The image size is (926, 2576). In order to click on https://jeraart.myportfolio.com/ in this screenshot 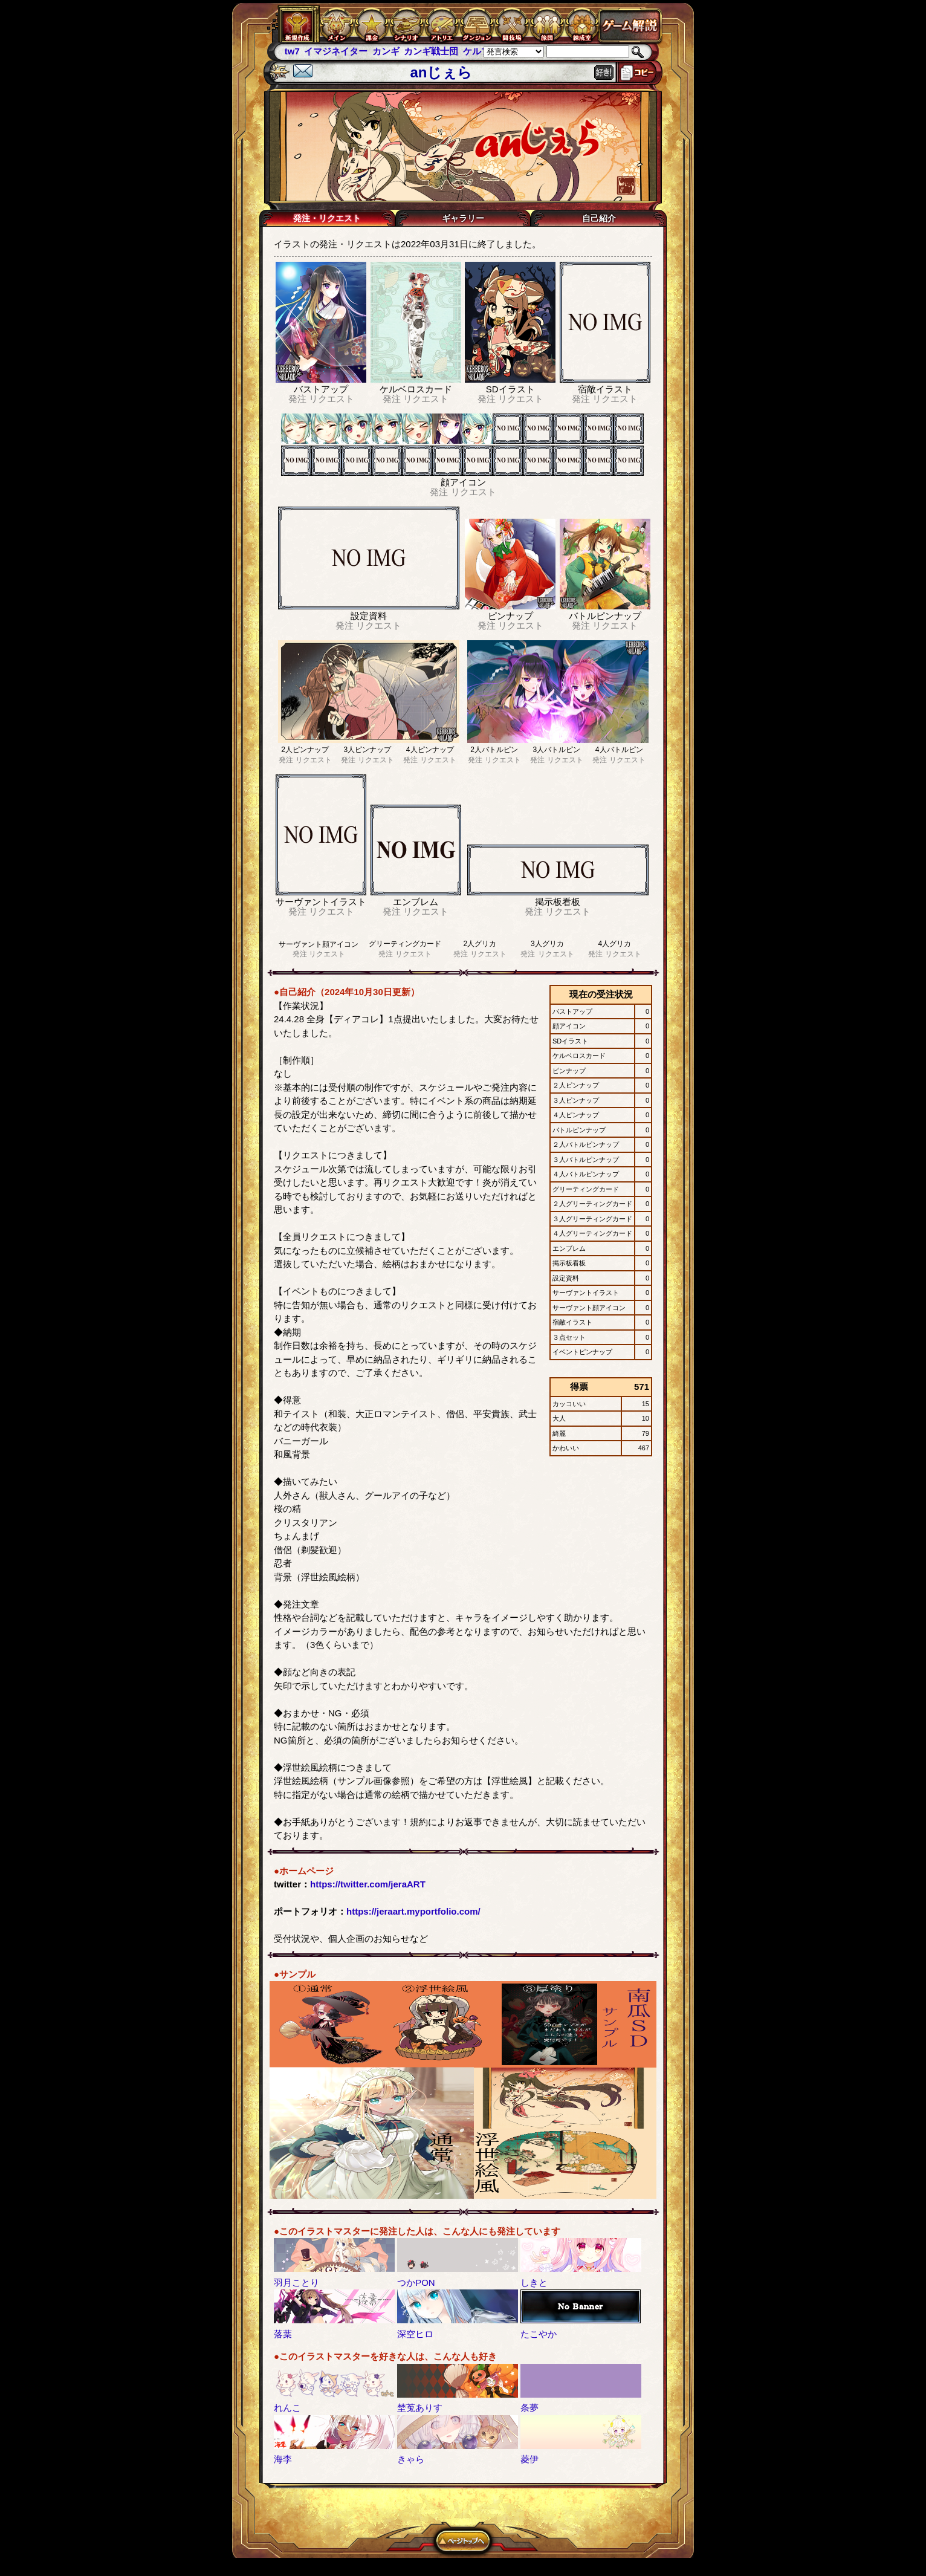, I will do `click(413, 1911)`.